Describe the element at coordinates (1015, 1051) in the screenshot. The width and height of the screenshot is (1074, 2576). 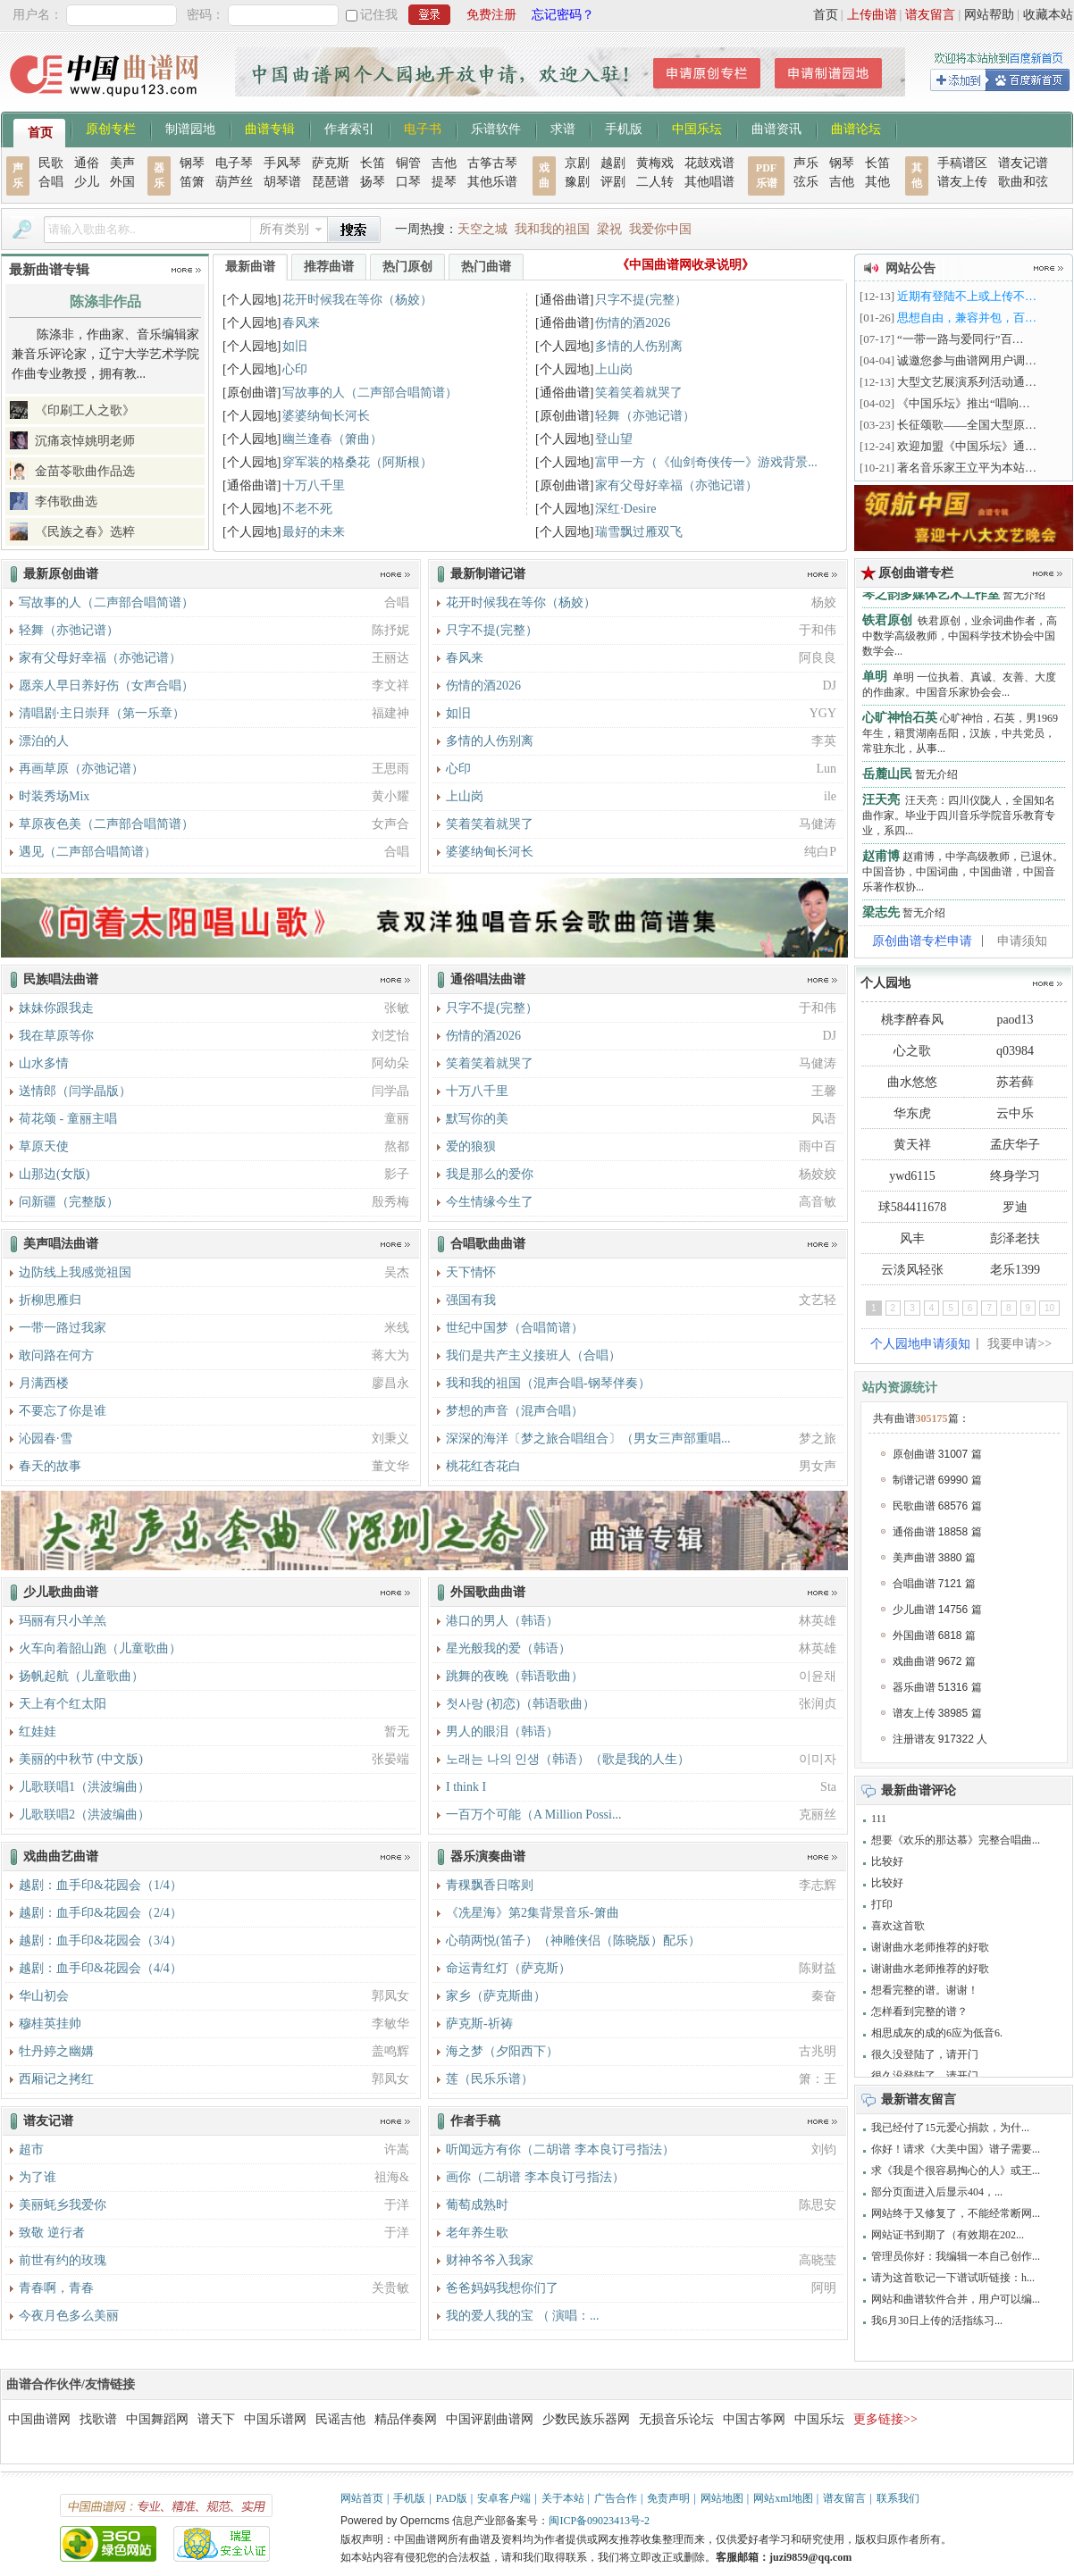
I see `q03984` at that location.